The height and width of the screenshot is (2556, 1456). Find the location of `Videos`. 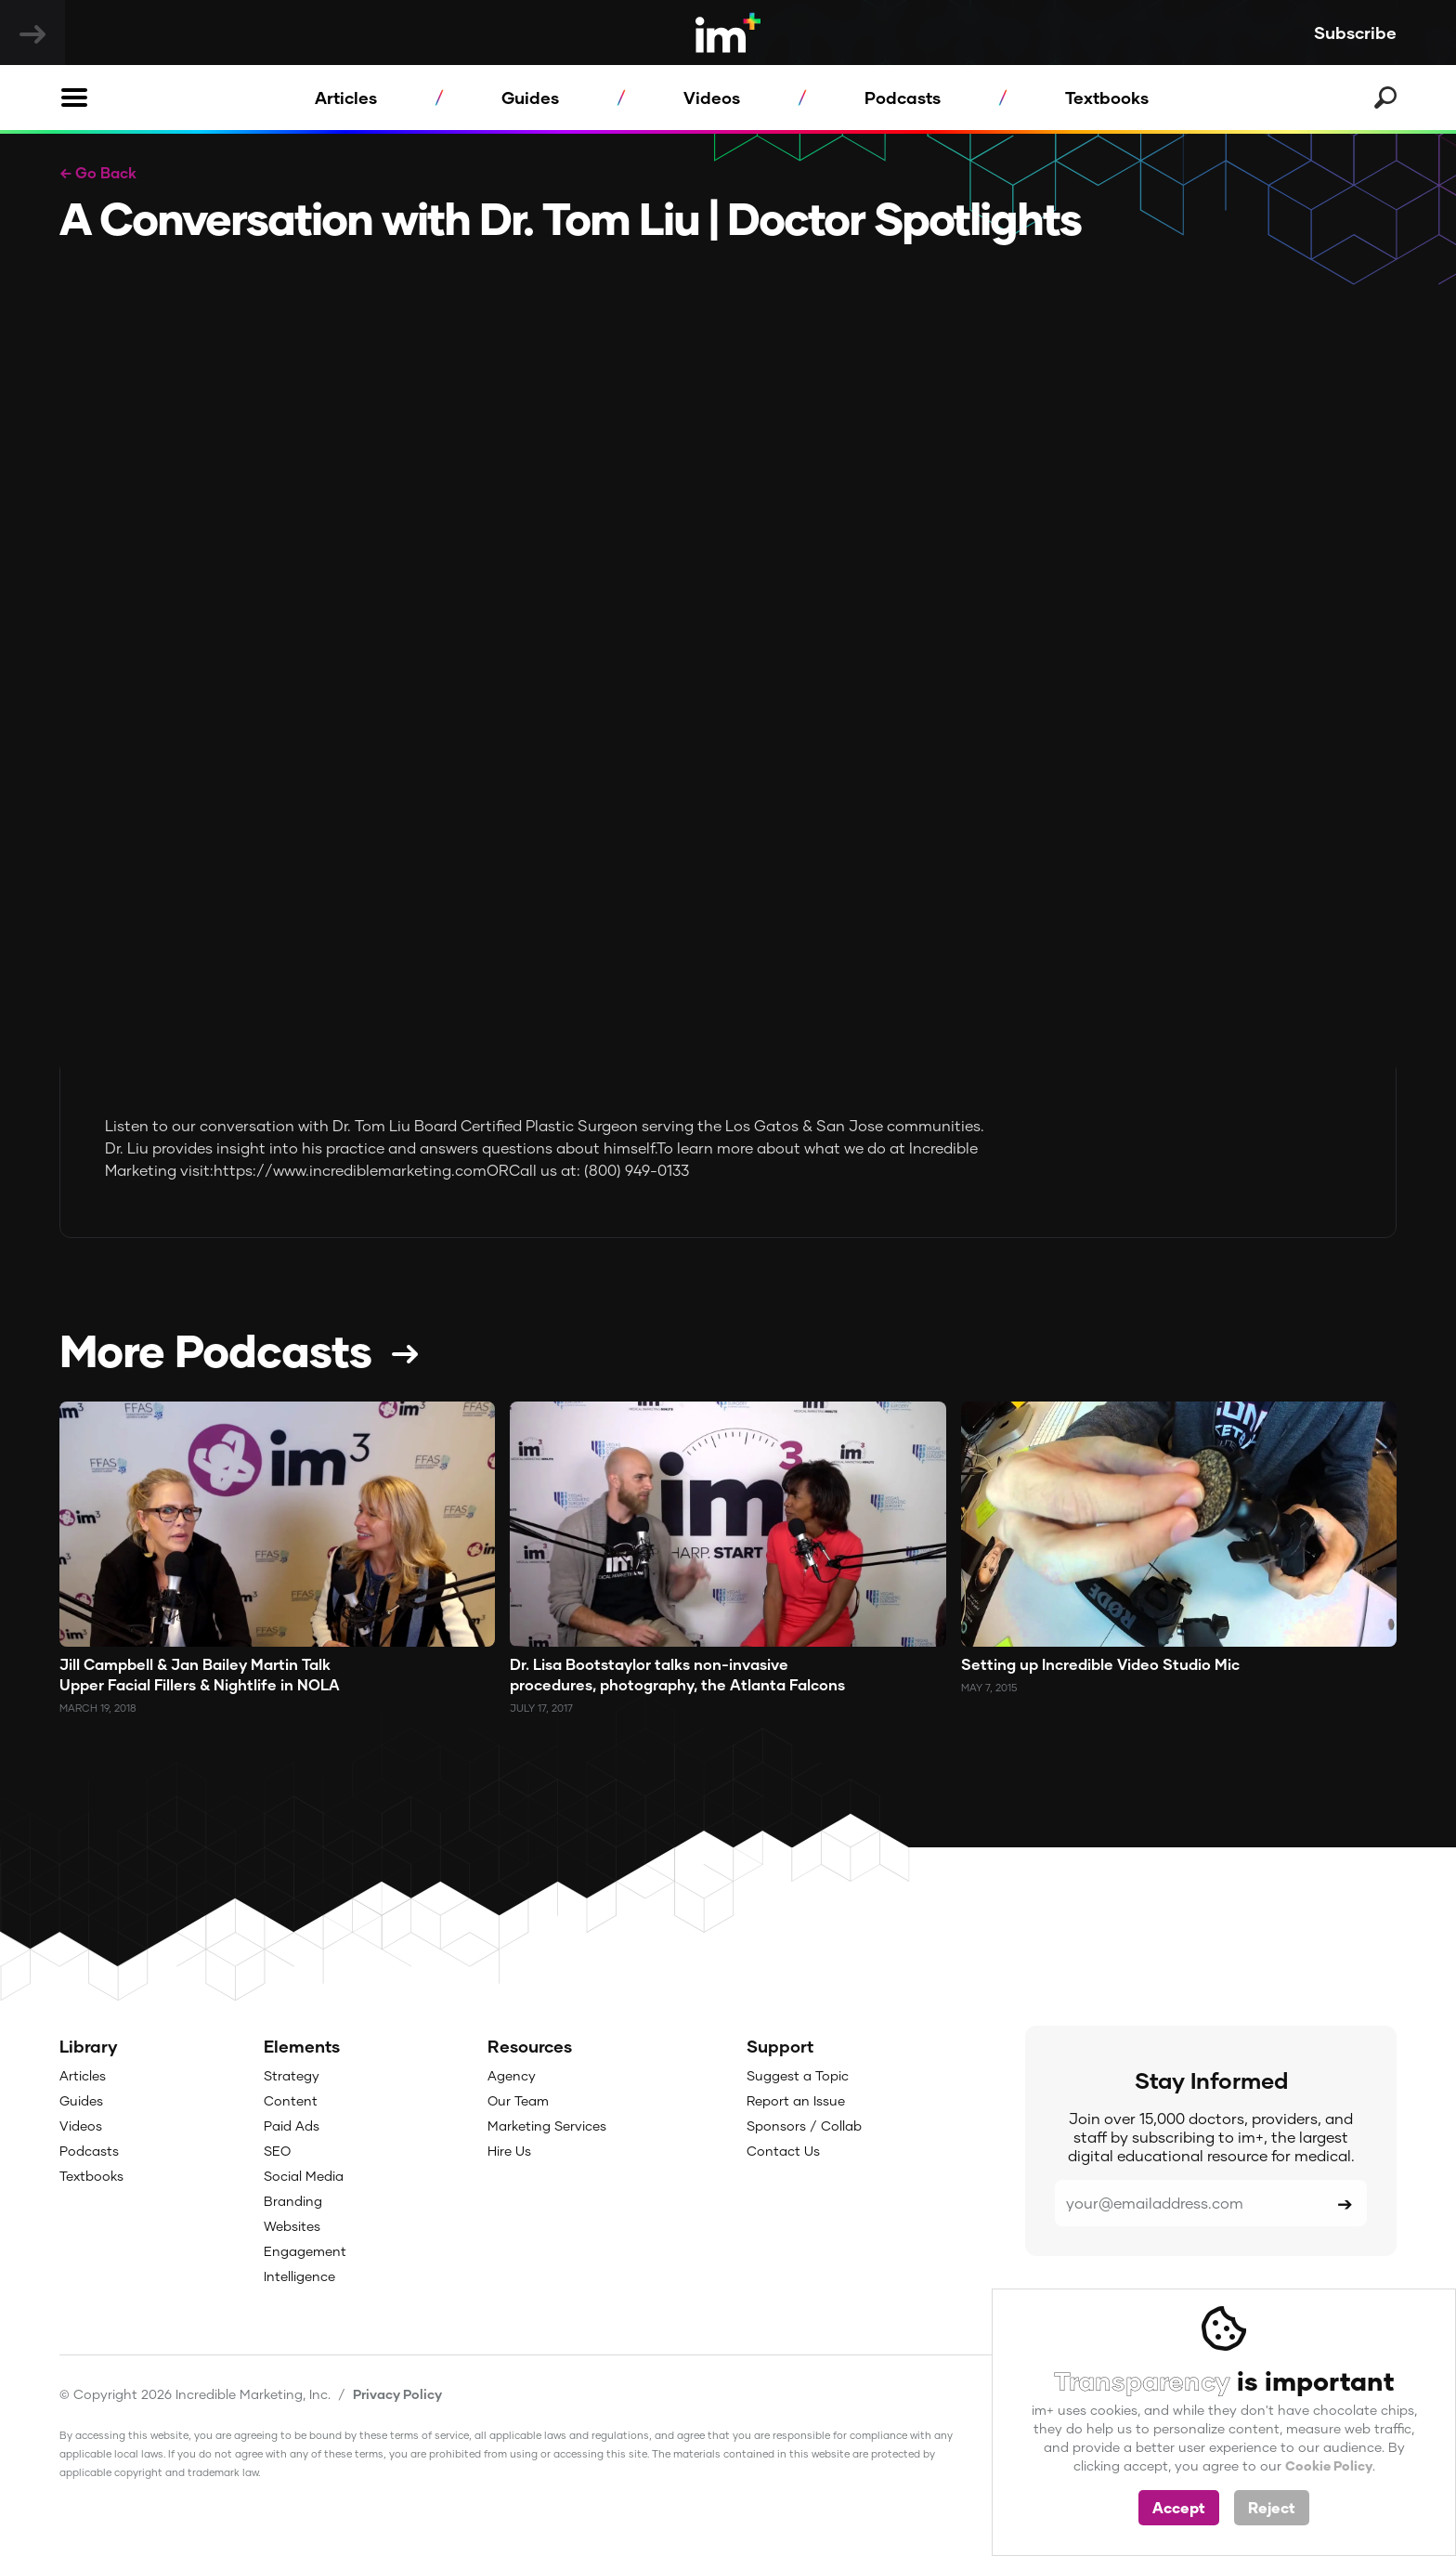

Videos is located at coordinates (711, 97).